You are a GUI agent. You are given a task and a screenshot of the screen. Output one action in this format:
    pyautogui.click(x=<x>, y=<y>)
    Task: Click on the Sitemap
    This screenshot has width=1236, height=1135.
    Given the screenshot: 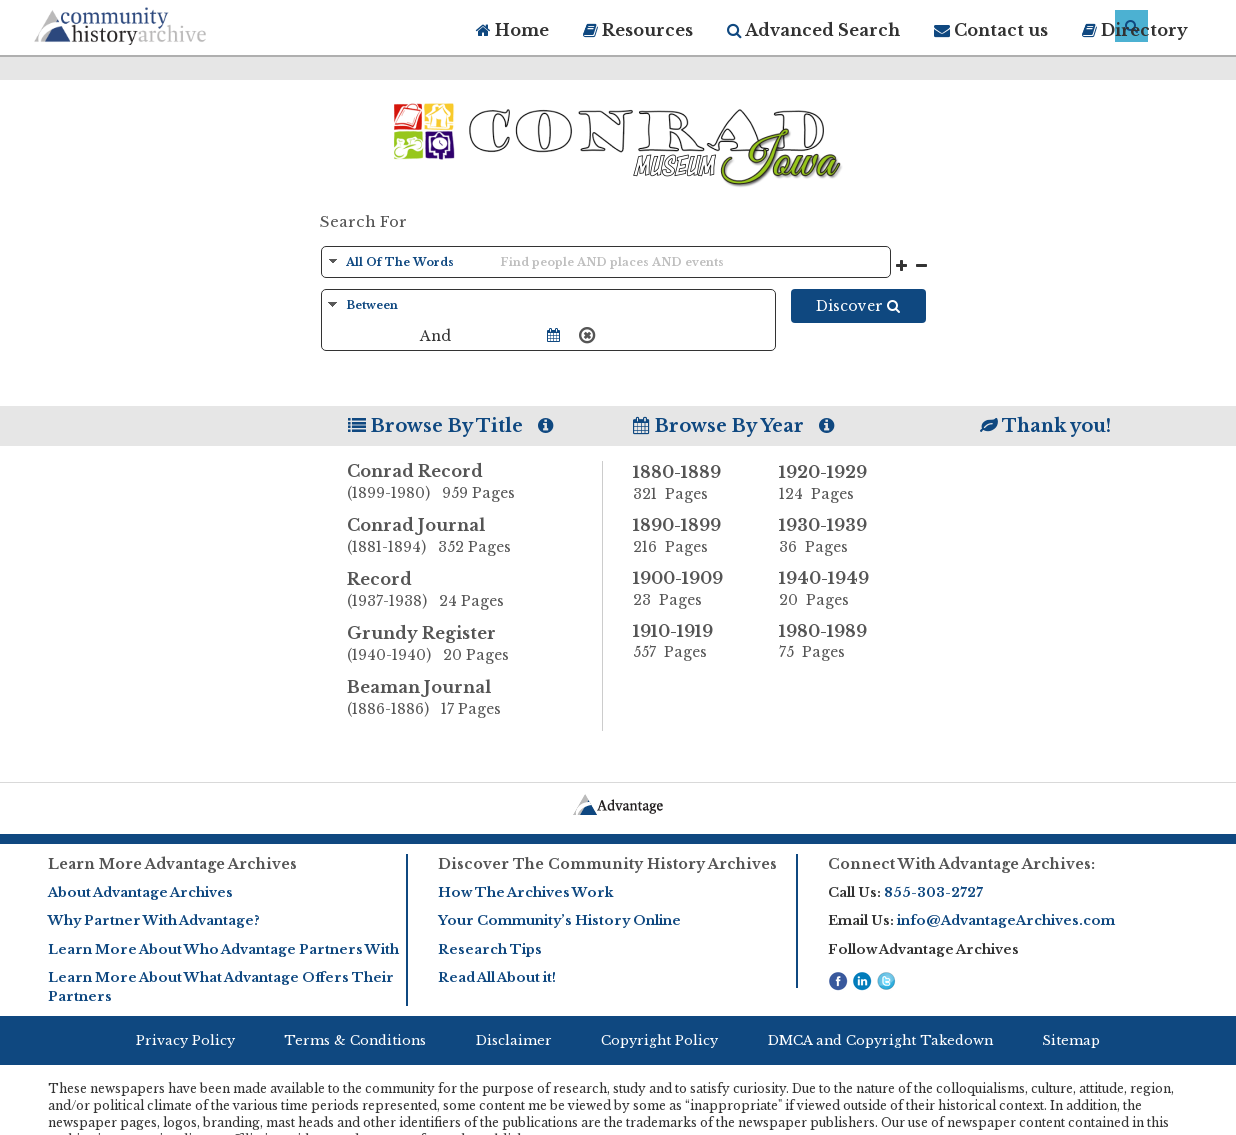 What is the action you would take?
    pyautogui.click(x=1071, y=1040)
    